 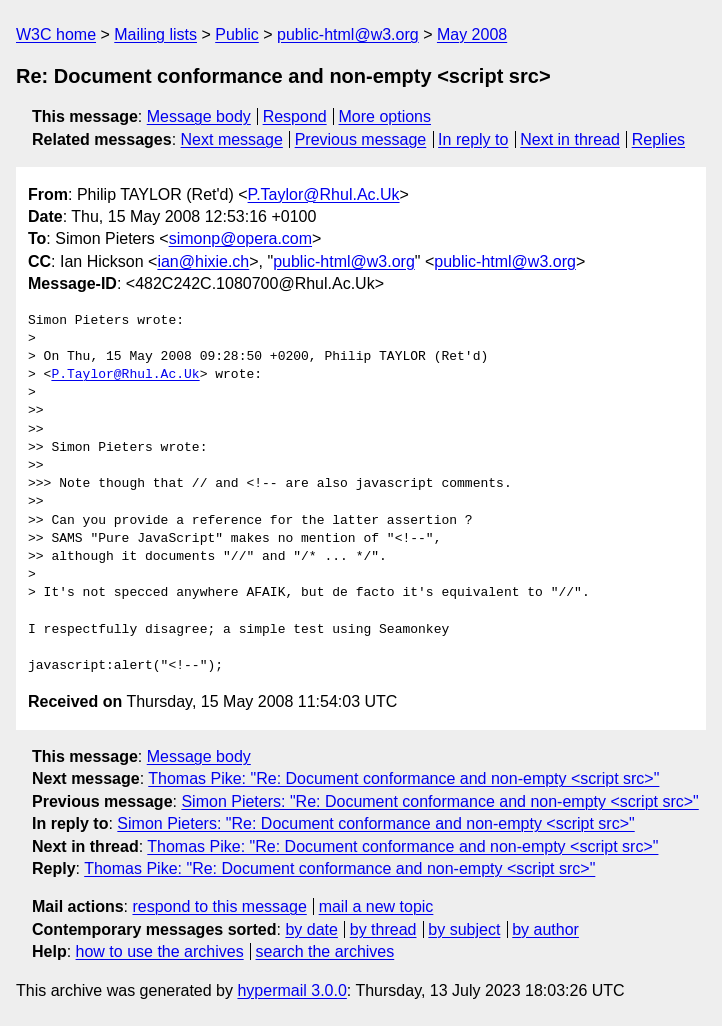 I want to click on Thomas Pike: "Re: Document conformance and non-empty <script src>", so click(x=403, y=778).